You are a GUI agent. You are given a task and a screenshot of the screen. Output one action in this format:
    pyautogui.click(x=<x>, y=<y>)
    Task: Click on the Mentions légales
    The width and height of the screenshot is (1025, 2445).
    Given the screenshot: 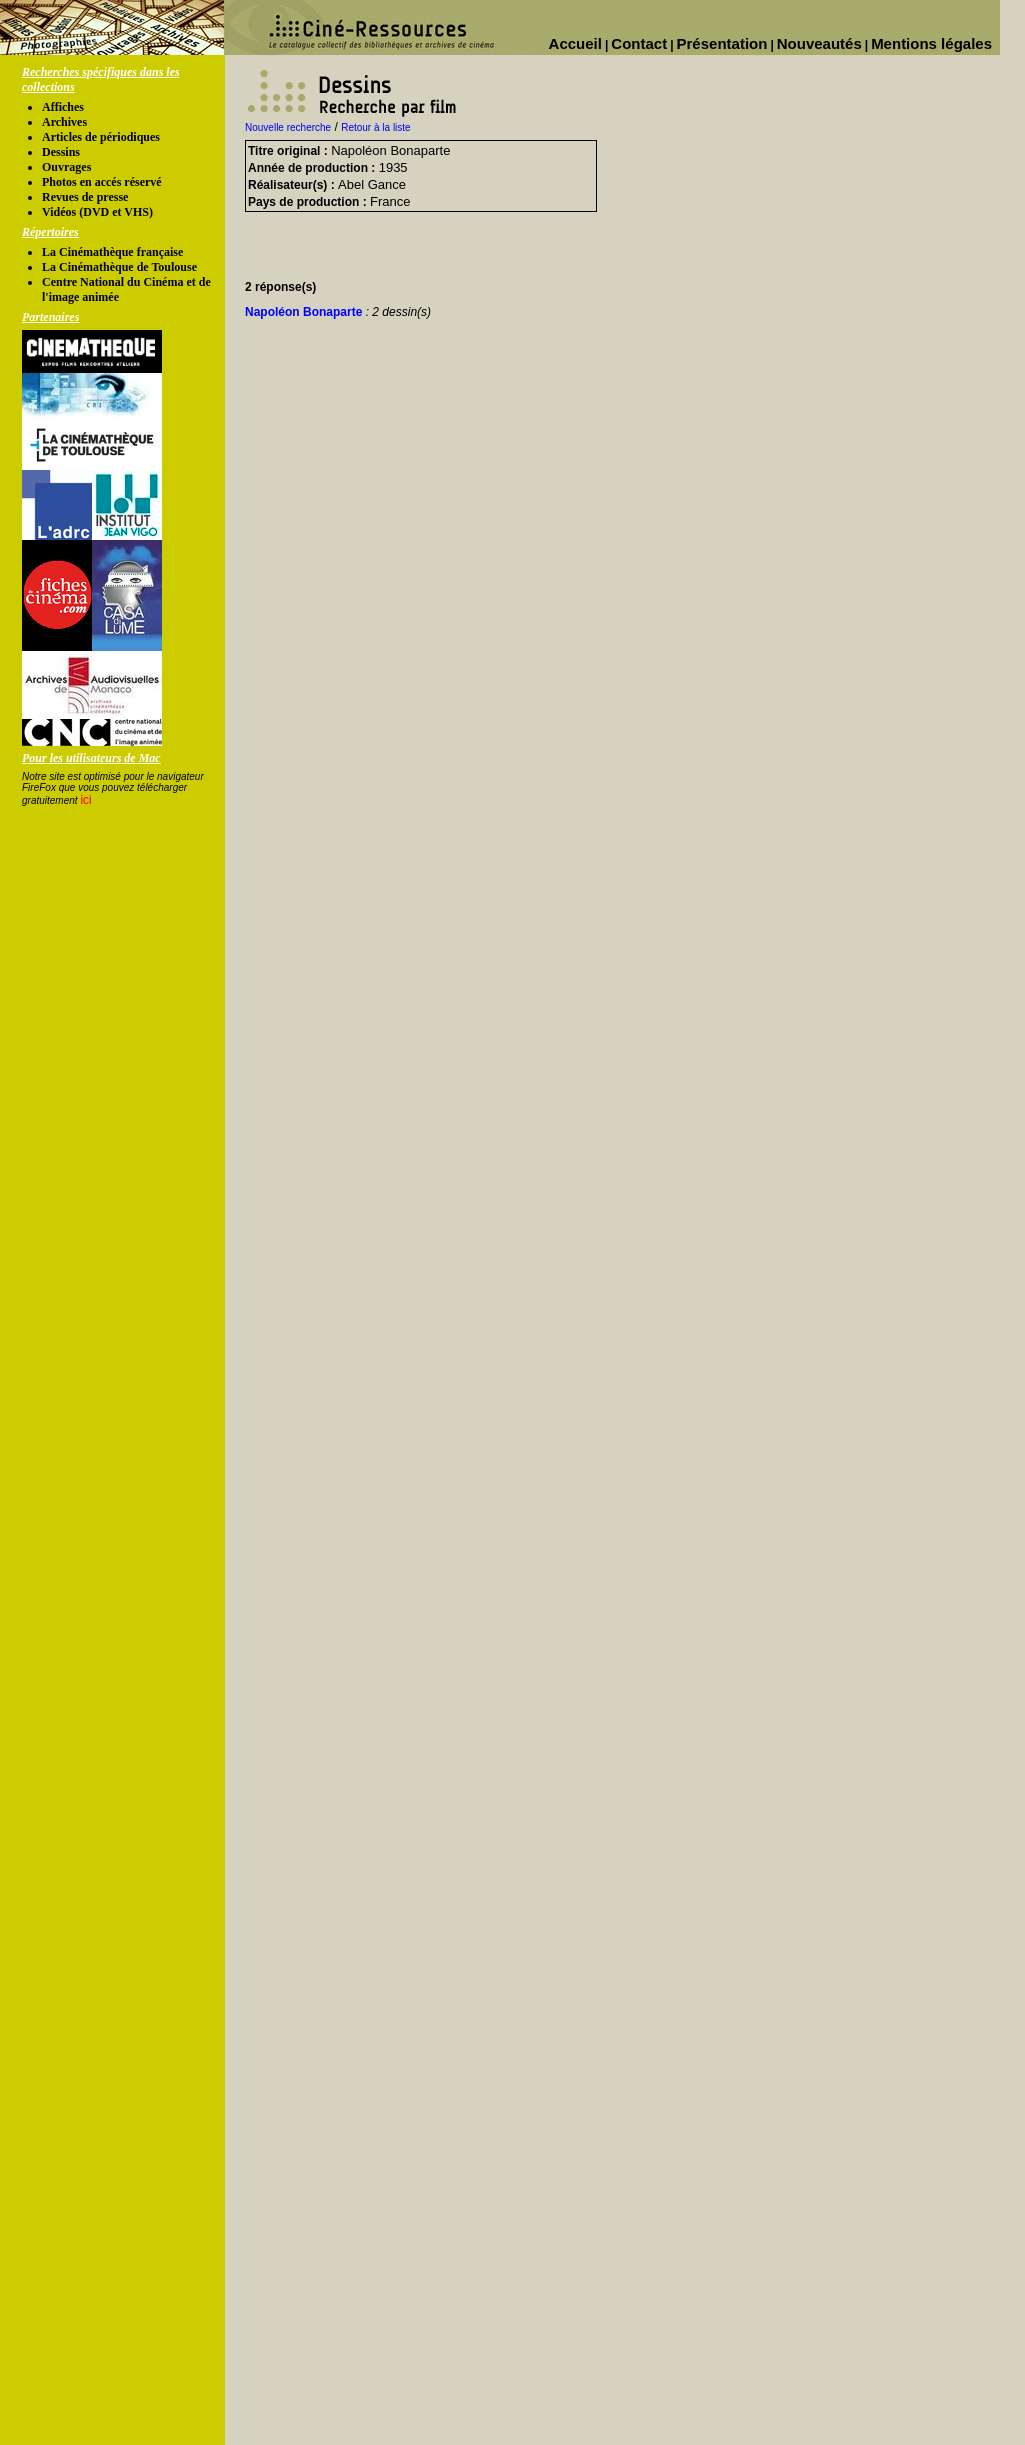 What is the action you would take?
    pyautogui.click(x=931, y=43)
    